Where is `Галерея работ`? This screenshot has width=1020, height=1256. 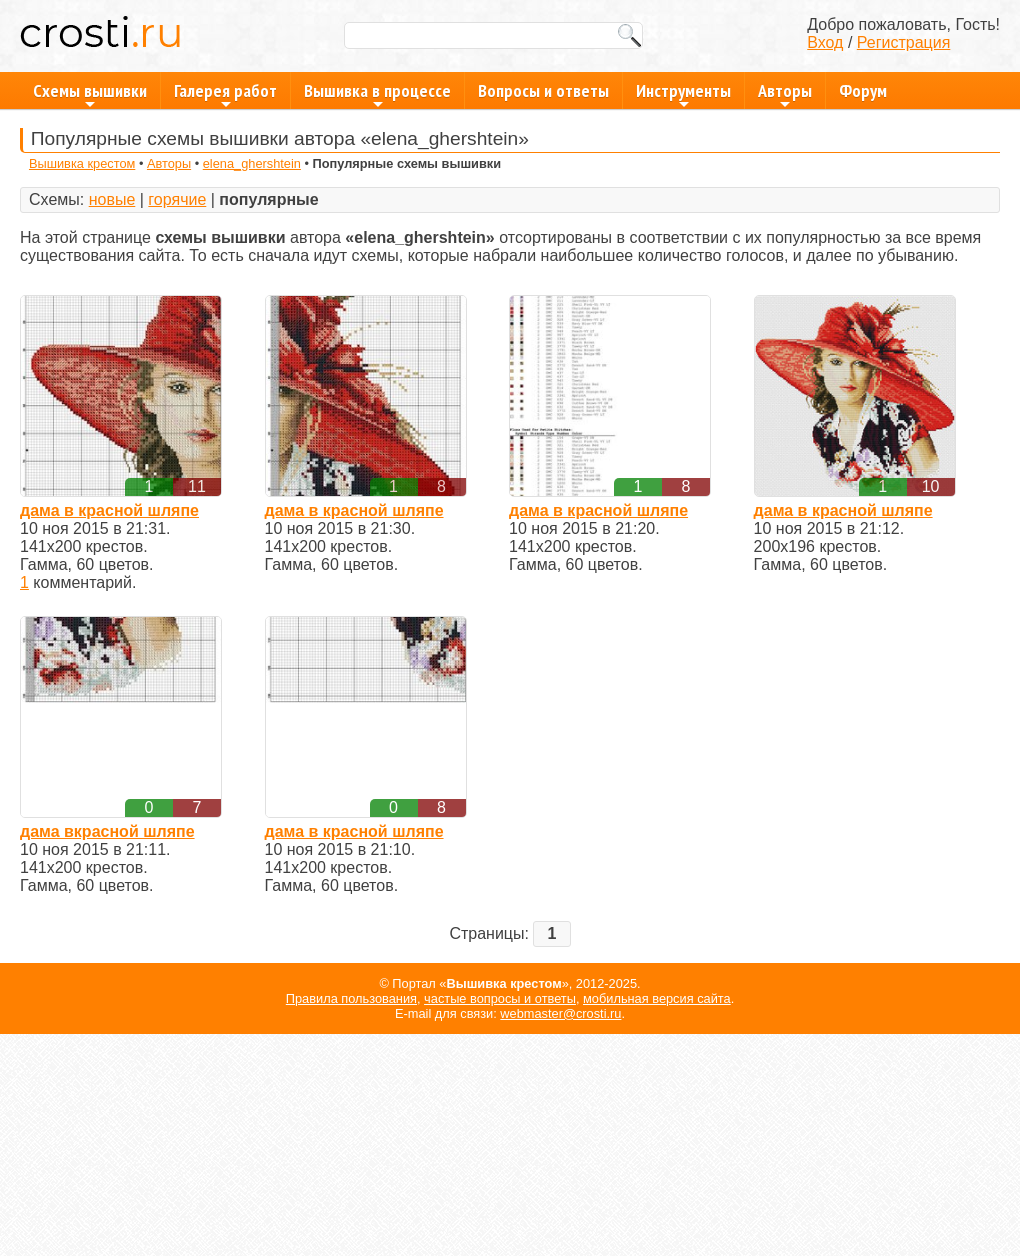
Галерея работ is located at coordinates (225, 94).